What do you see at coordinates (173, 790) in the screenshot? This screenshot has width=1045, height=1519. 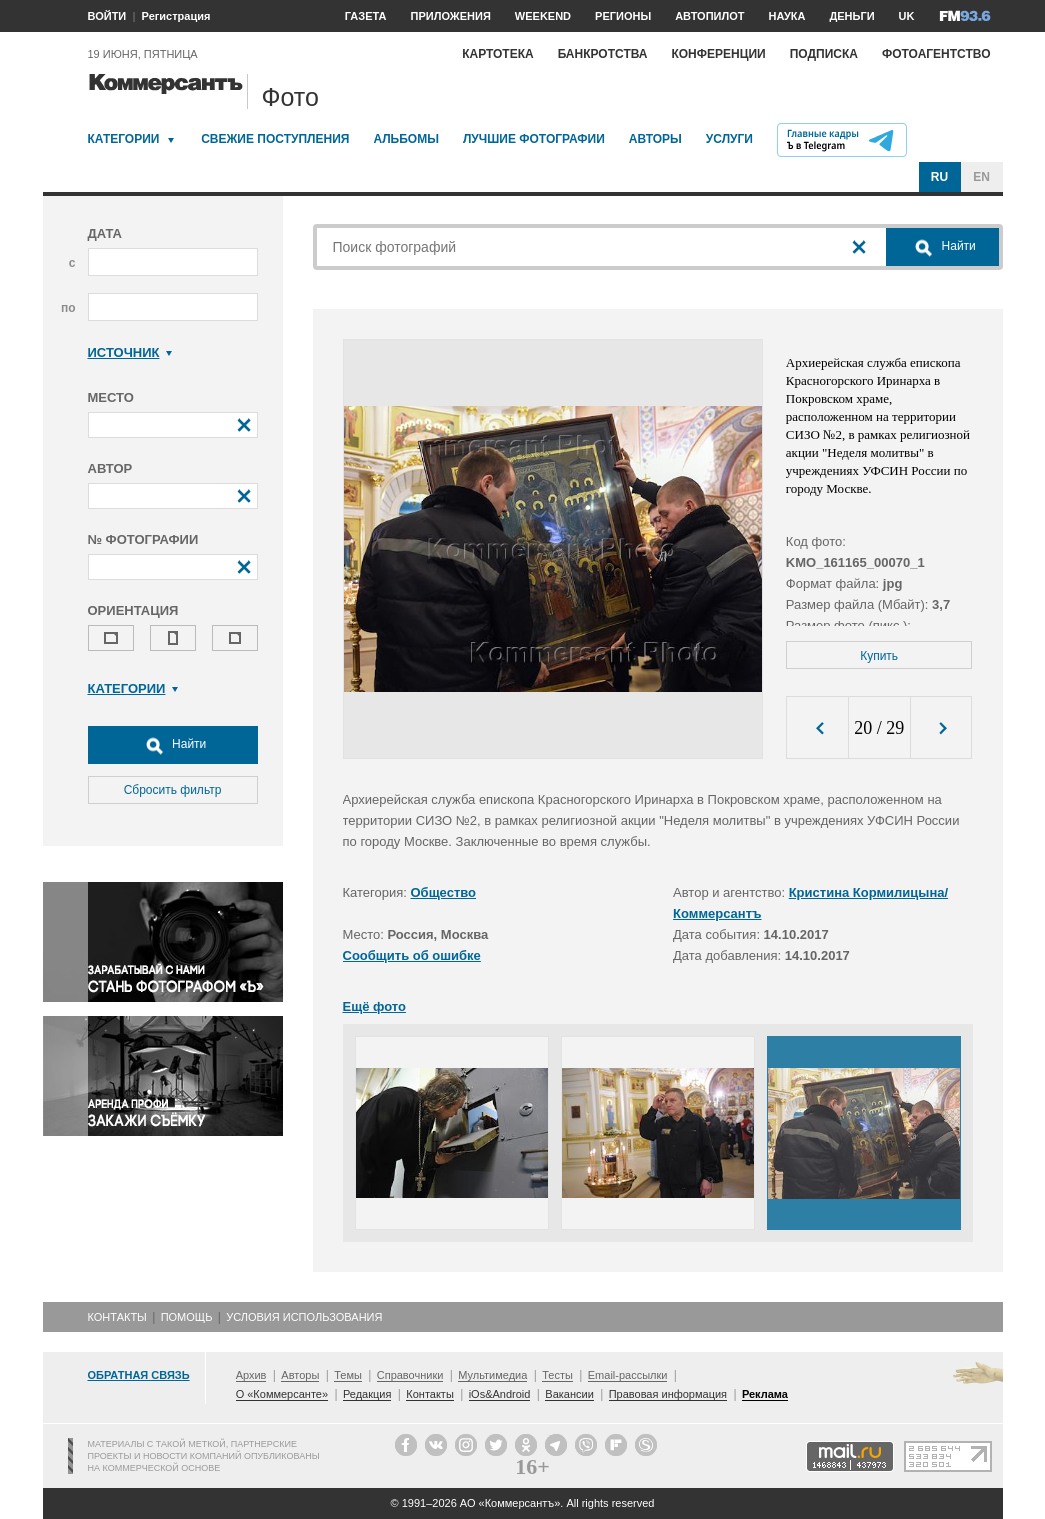 I see `Сбросить фильтр` at bounding box center [173, 790].